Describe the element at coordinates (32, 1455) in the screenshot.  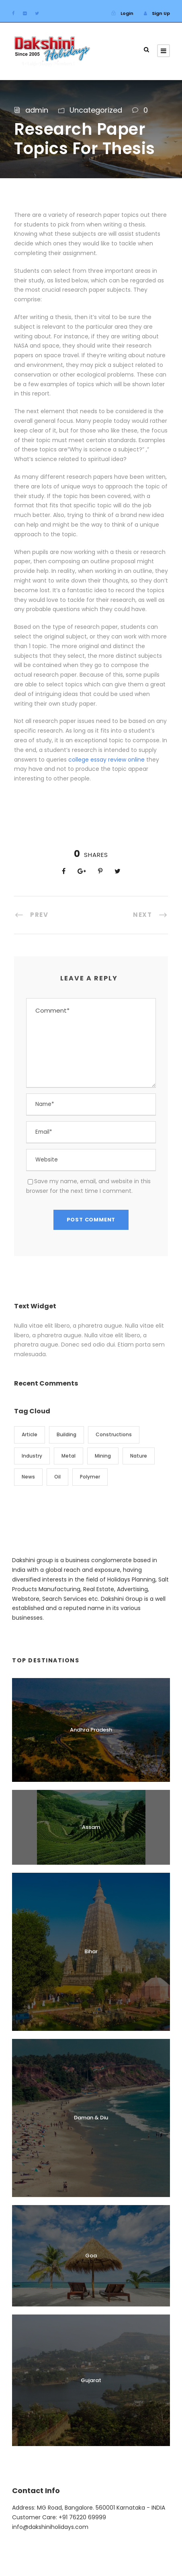
I see `Industry [Industry (5 items)]` at that location.